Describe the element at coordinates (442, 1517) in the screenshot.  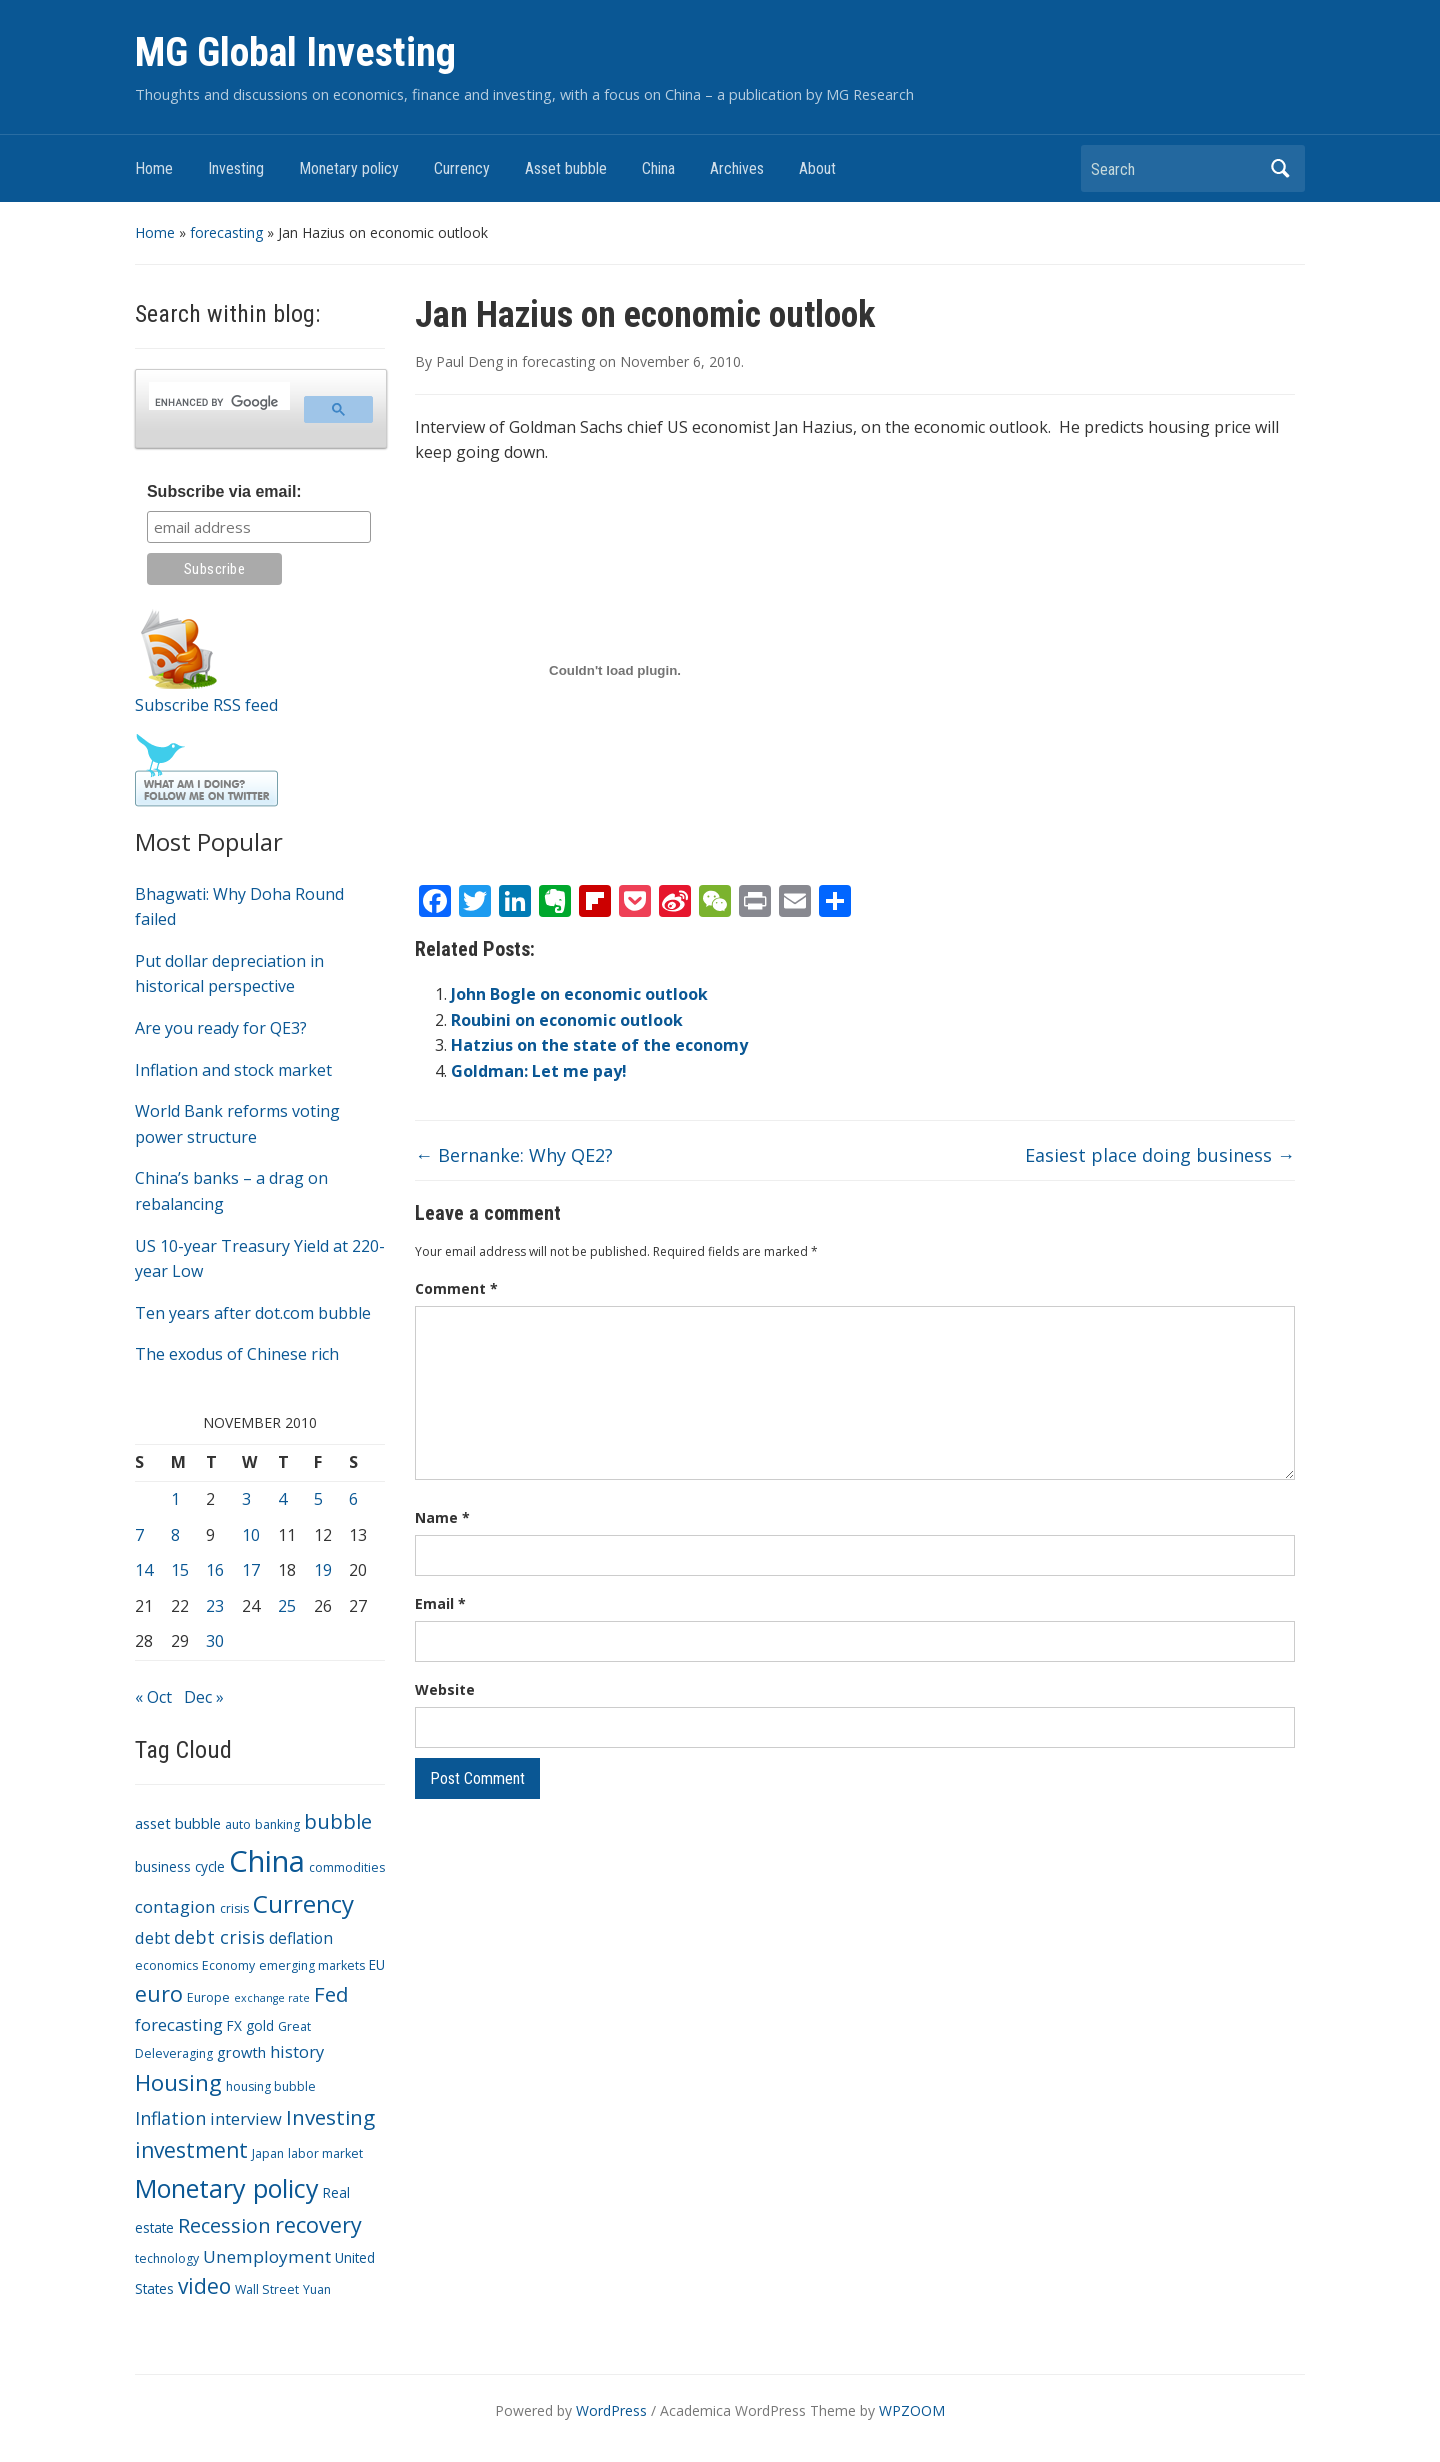
I see `Name` at that location.